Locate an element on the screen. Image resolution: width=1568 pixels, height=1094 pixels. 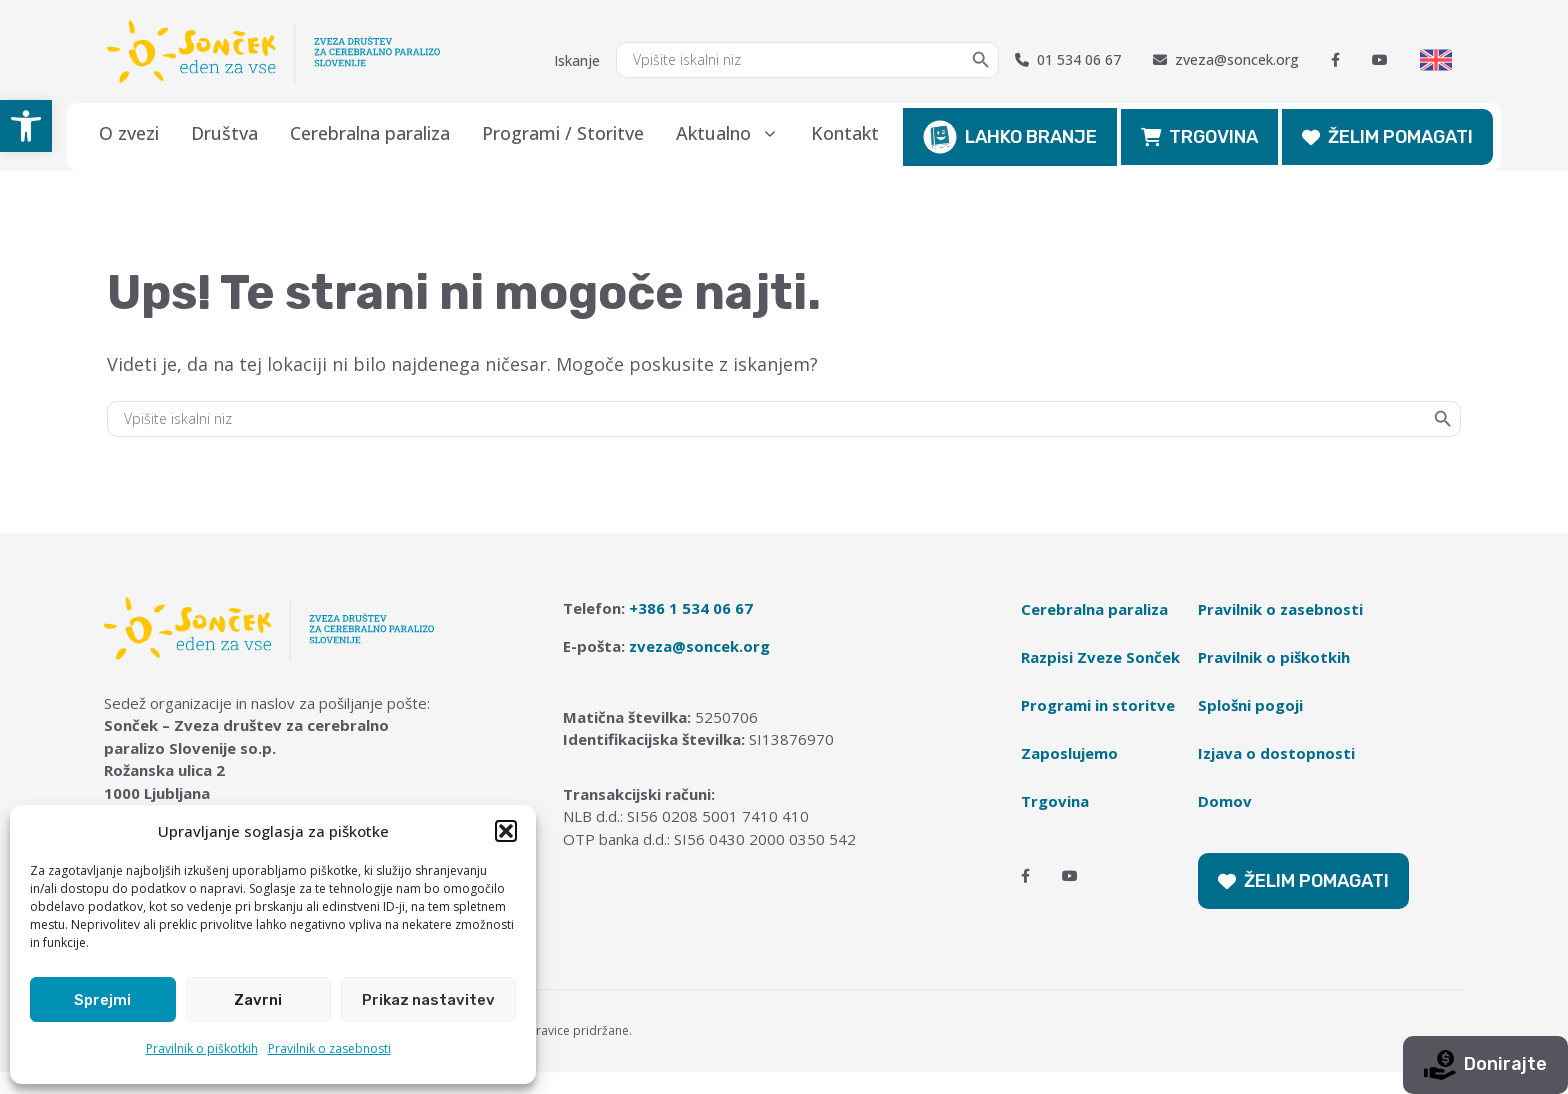
zveza@soncek.org is located at coordinates (1226, 60).